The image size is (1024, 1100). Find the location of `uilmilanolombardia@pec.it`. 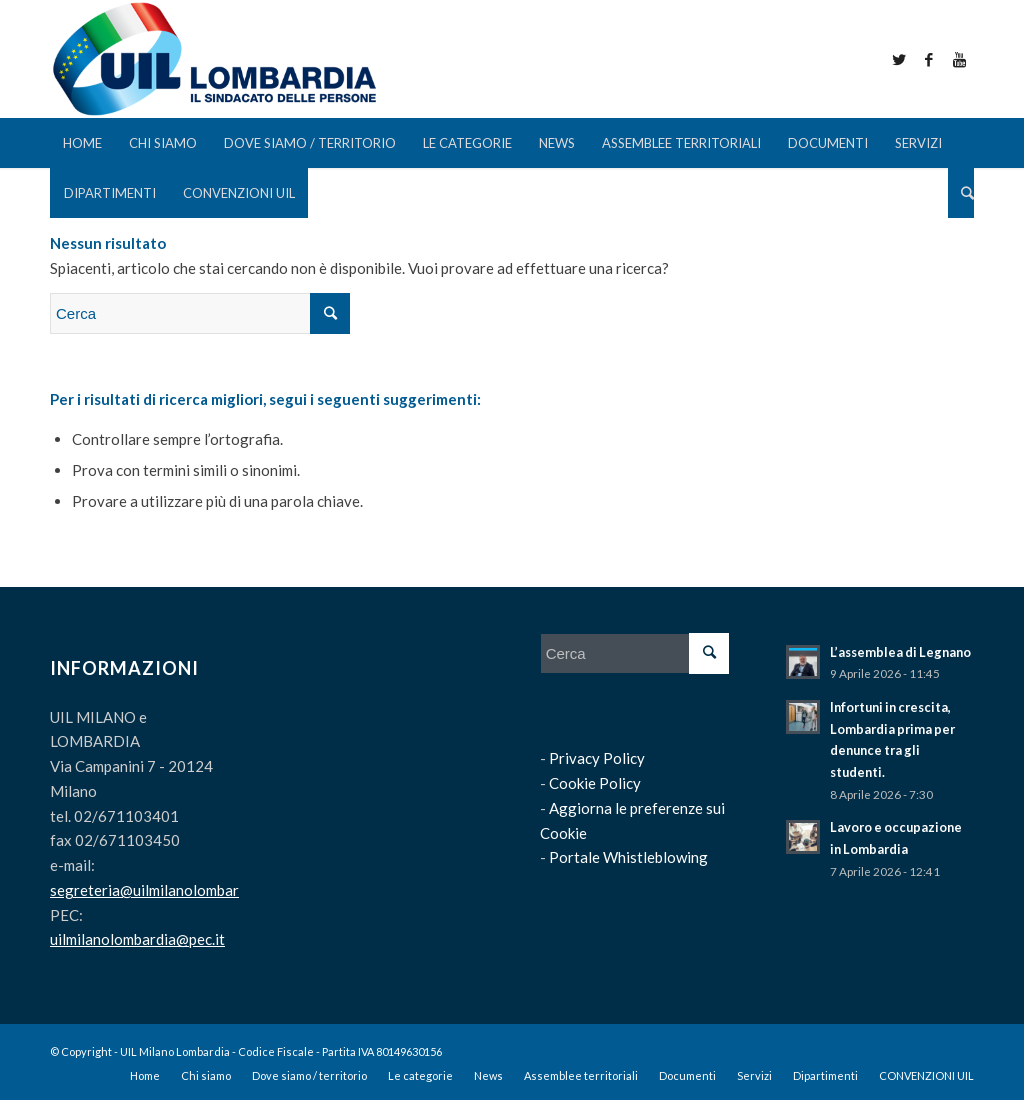

uilmilanolombardia@pec.it is located at coordinates (137, 939).